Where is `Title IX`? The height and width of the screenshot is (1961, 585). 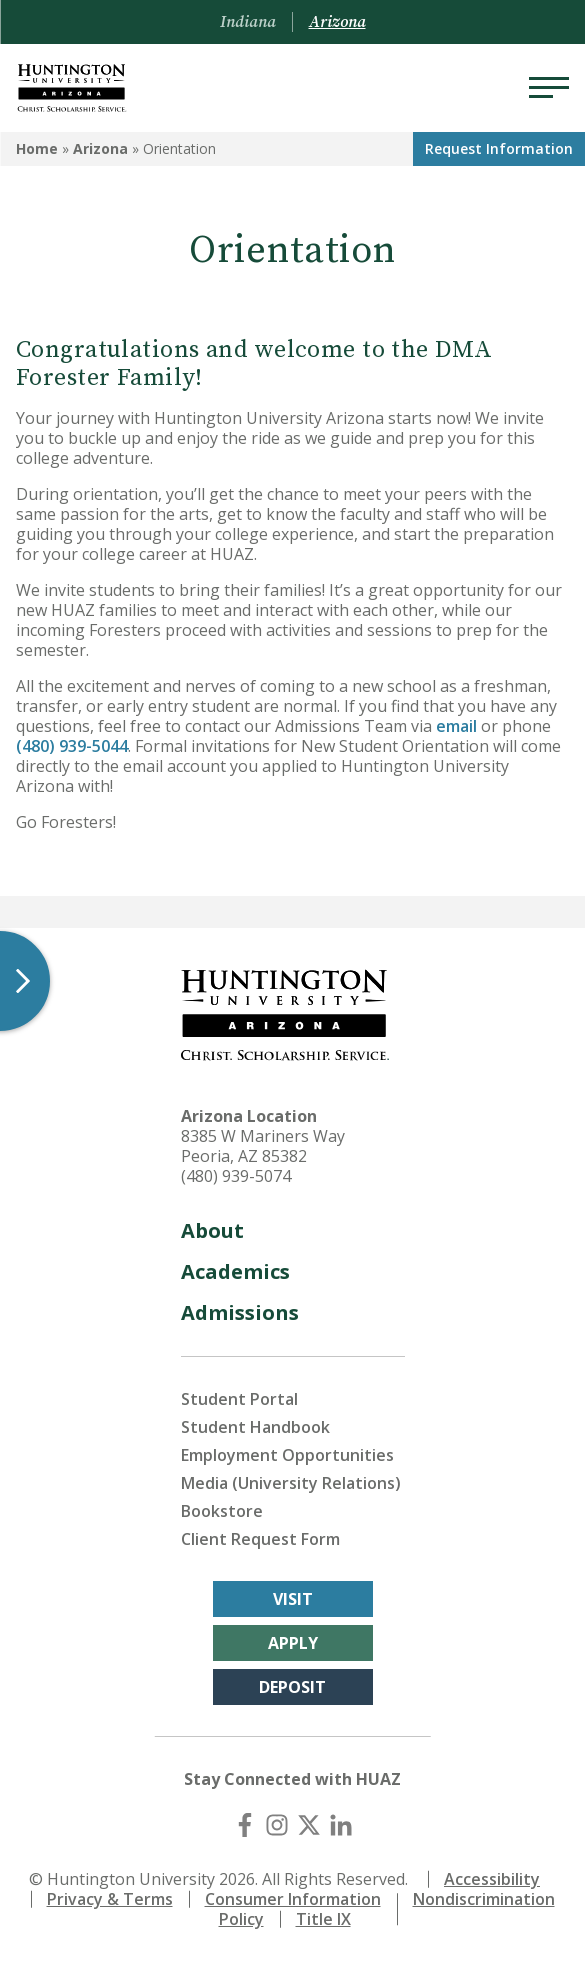 Title IX is located at coordinates (323, 1919).